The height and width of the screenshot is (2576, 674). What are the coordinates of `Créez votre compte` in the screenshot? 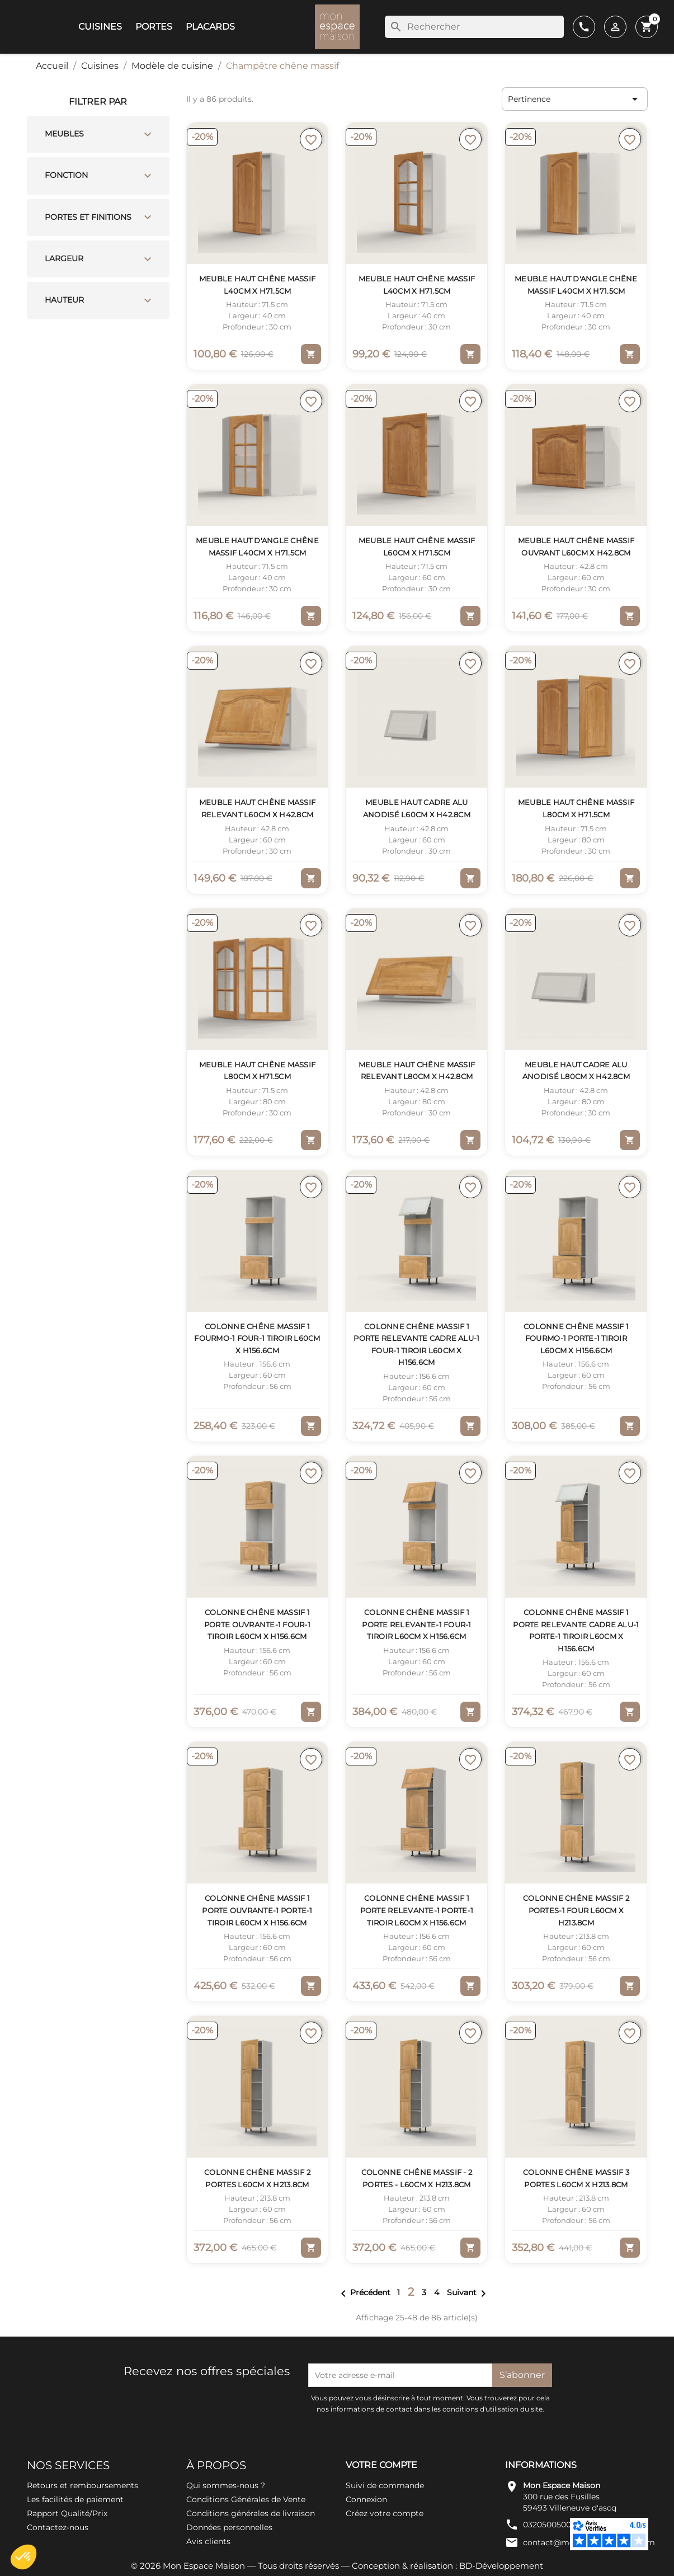 It's located at (384, 2513).